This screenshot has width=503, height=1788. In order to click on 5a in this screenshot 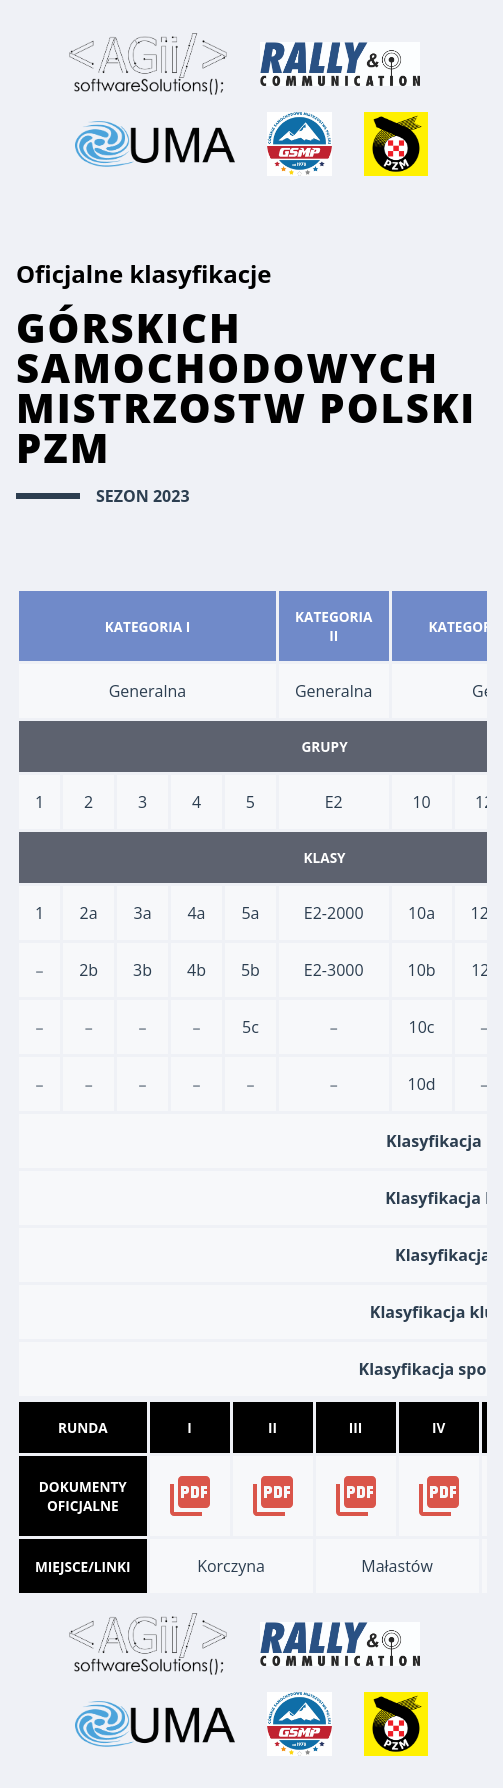, I will do `click(250, 913)`.